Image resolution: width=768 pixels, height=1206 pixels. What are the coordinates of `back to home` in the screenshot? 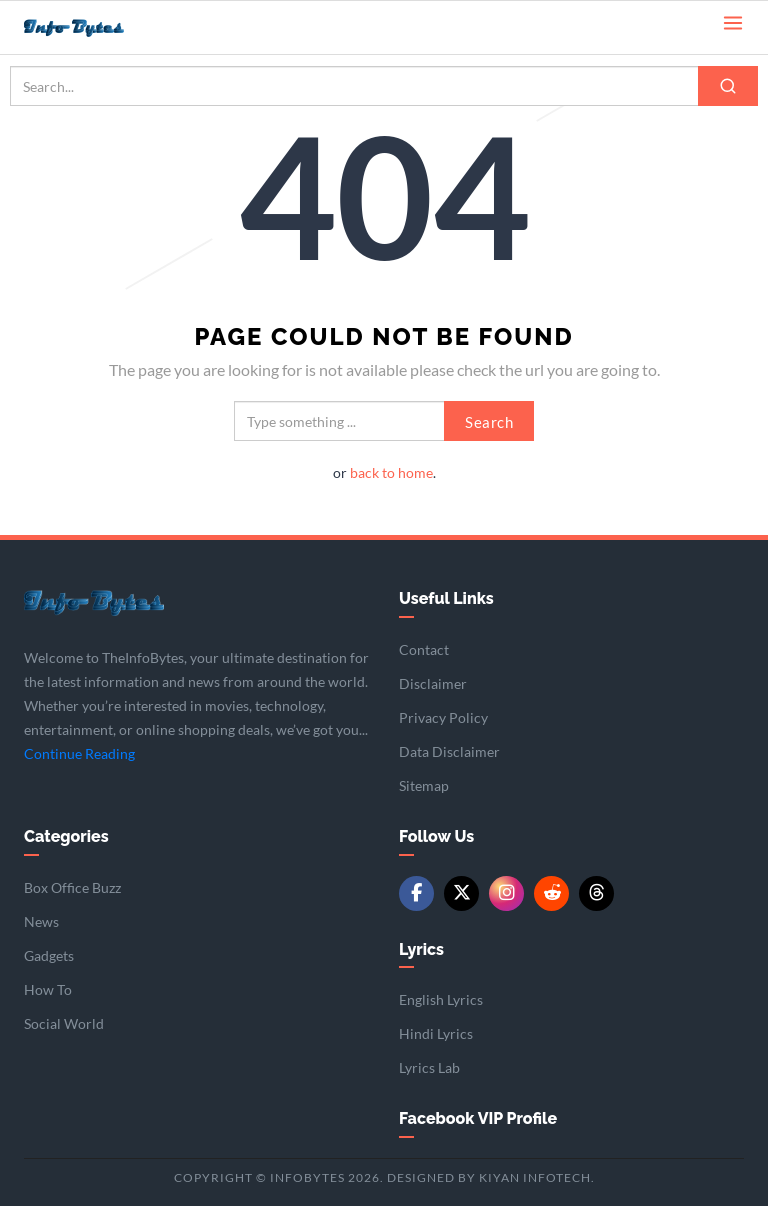 It's located at (391, 472).